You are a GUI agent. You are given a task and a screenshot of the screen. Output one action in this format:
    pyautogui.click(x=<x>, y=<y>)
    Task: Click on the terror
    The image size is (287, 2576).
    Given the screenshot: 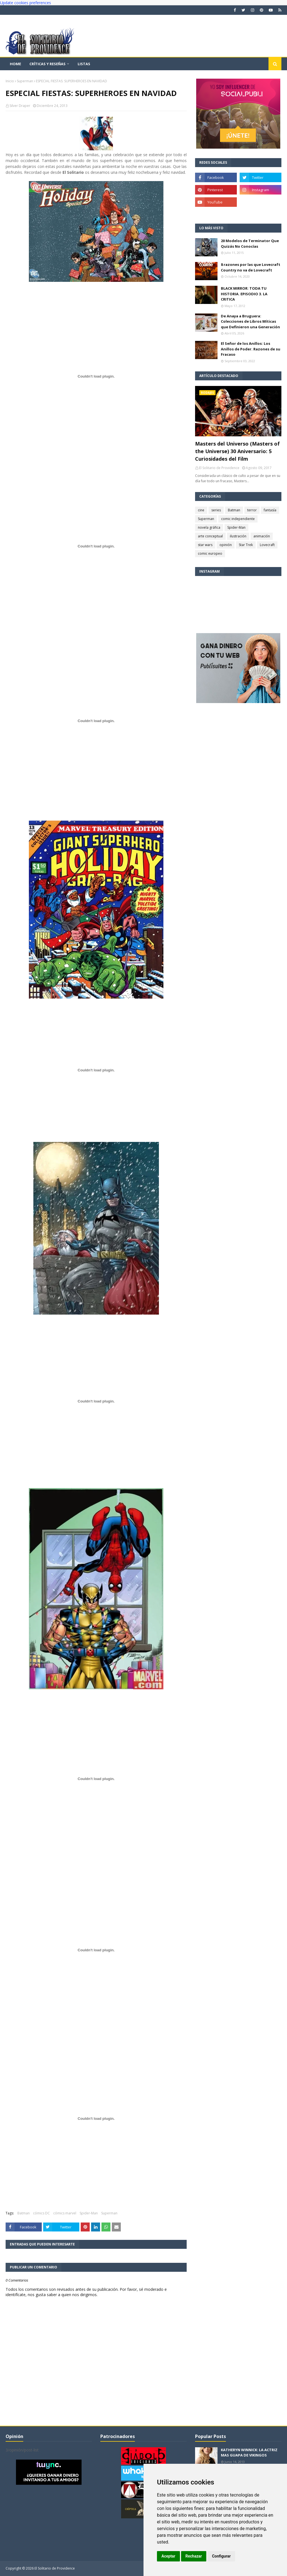 What is the action you would take?
    pyautogui.click(x=252, y=510)
    